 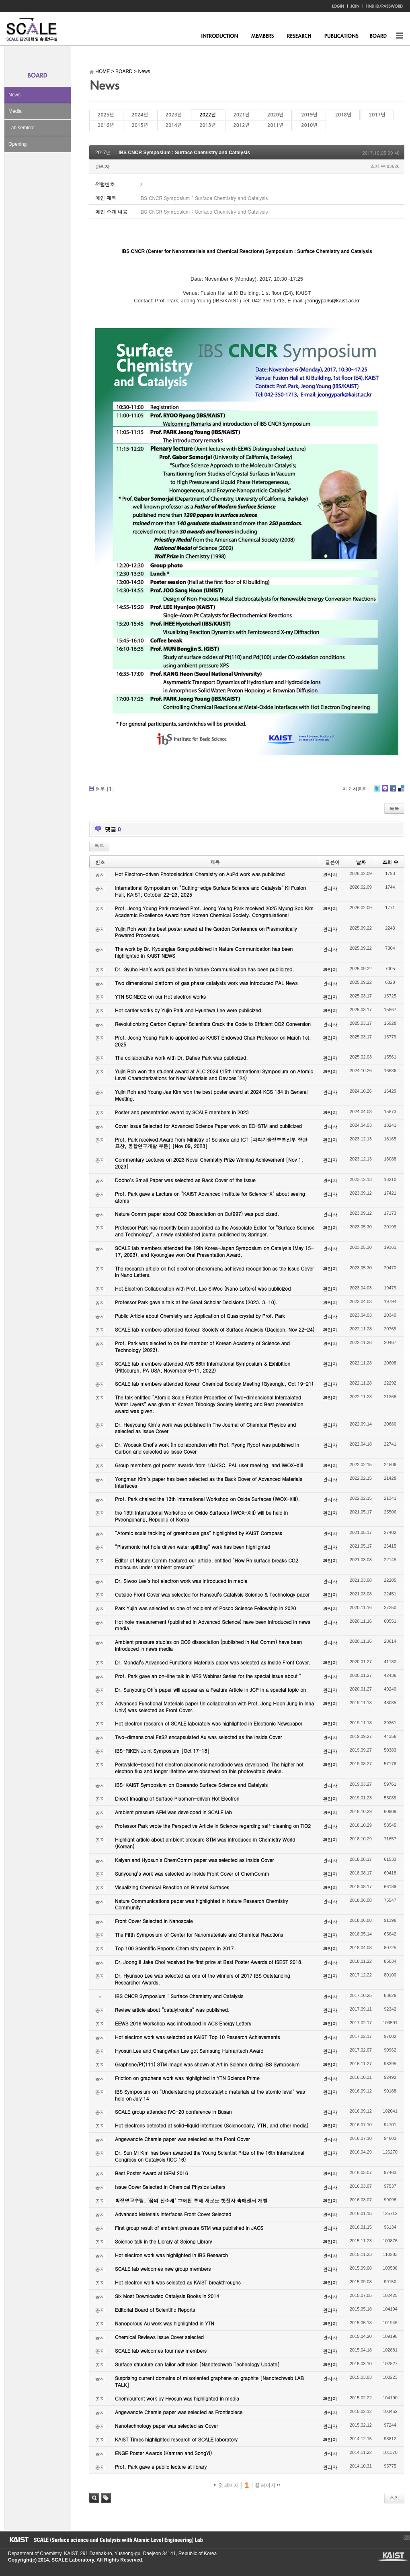 What do you see at coordinates (214, 1272) in the screenshot?
I see `The research article on hot electron phenomena achieved recognition as the Issue Cover in Nano Letters.` at bounding box center [214, 1272].